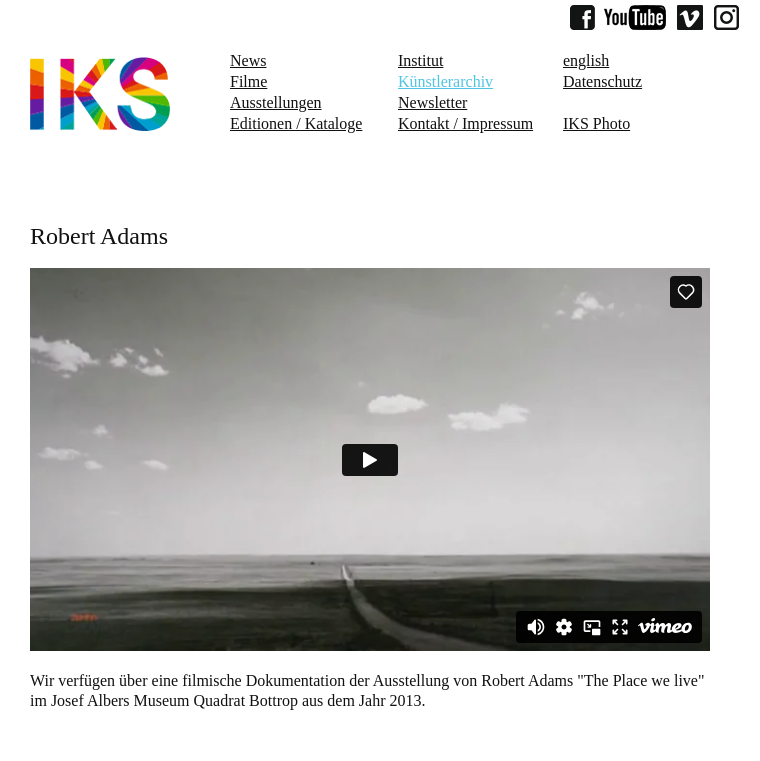 The width and height of the screenshot is (760, 761). Describe the element at coordinates (432, 102) in the screenshot. I see `Newsletter` at that location.